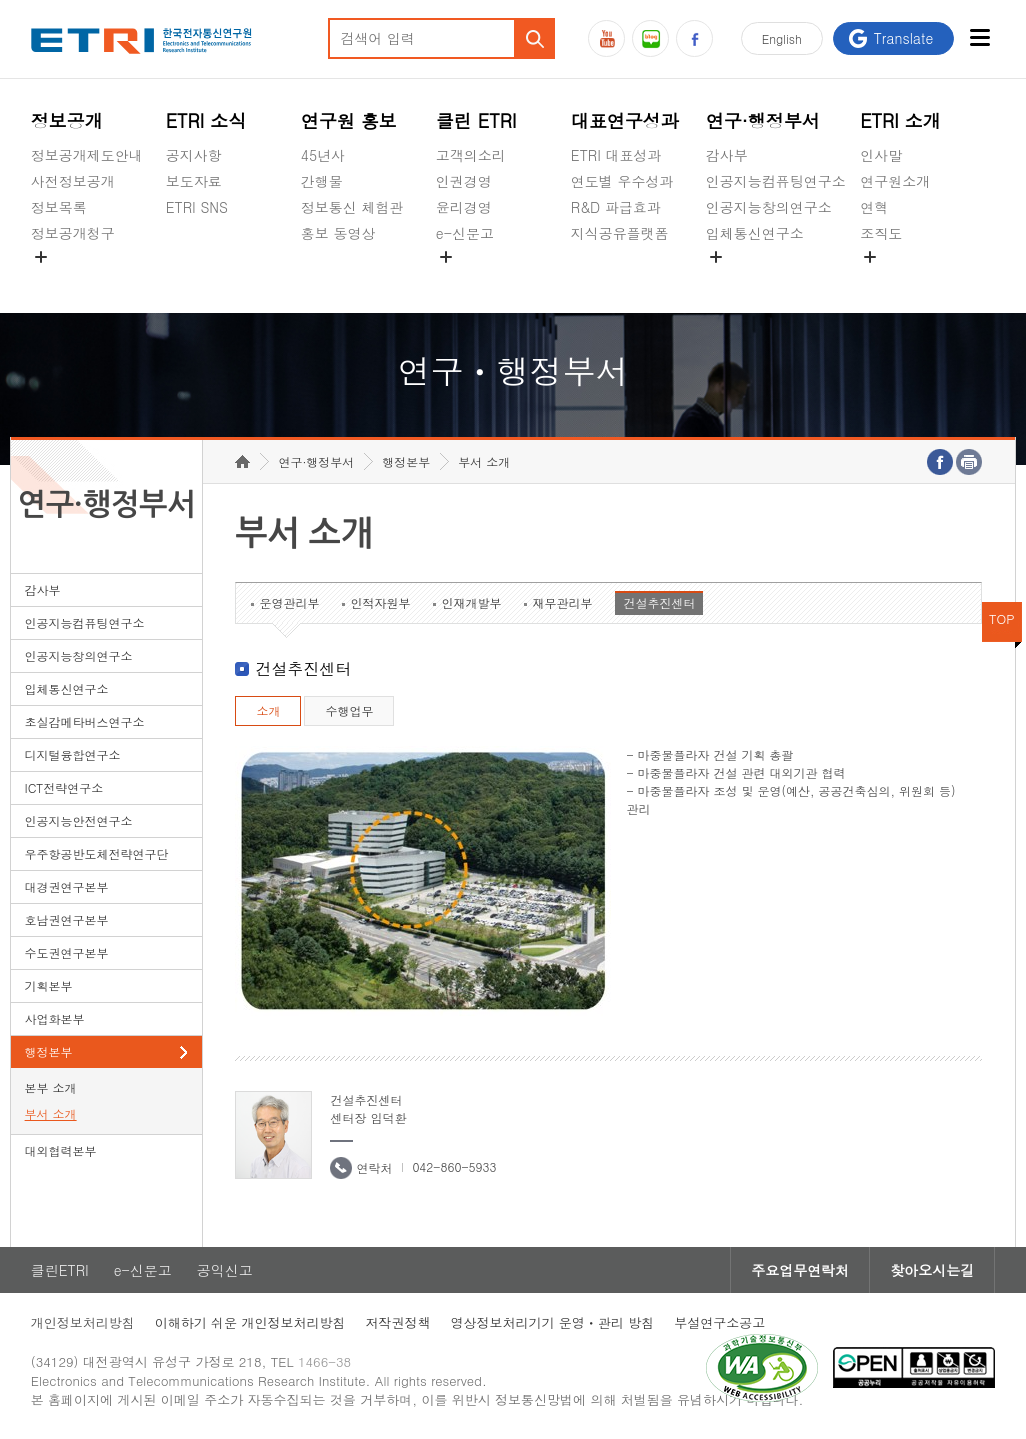  What do you see at coordinates (64, 787) in the screenshot?
I see `ICT전략연구소` at bounding box center [64, 787].